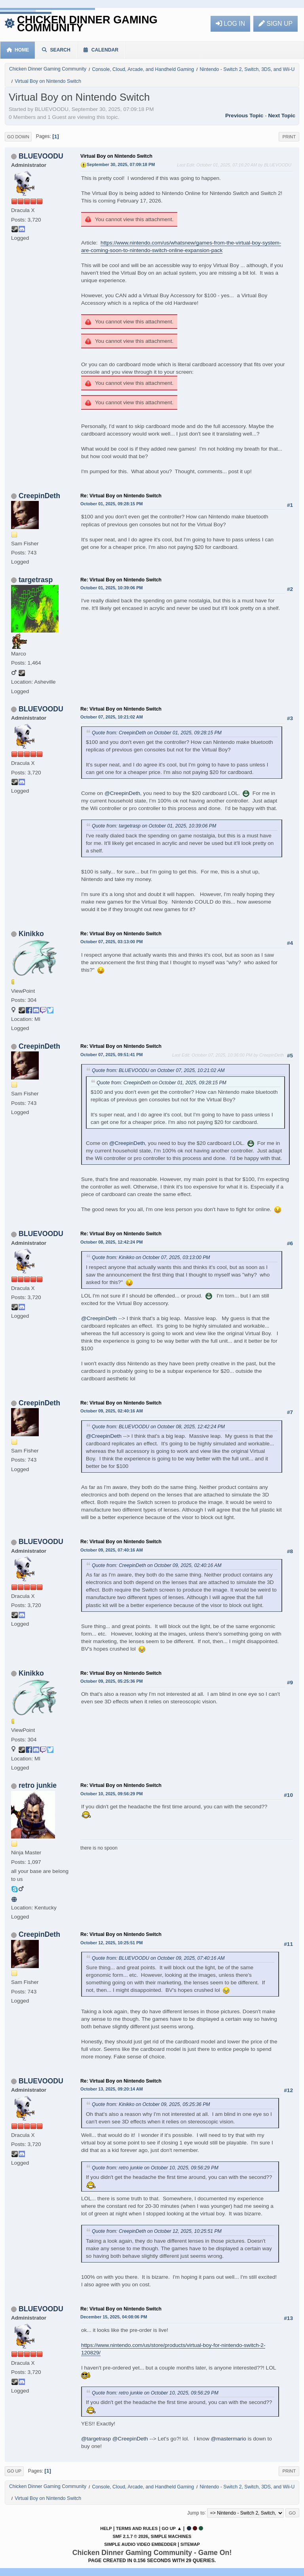 The image size is (304, 2576). What do you see at coordinates (31, 934) in the screenshot?
I see `Kinikko` at bounding box center [31, 934].